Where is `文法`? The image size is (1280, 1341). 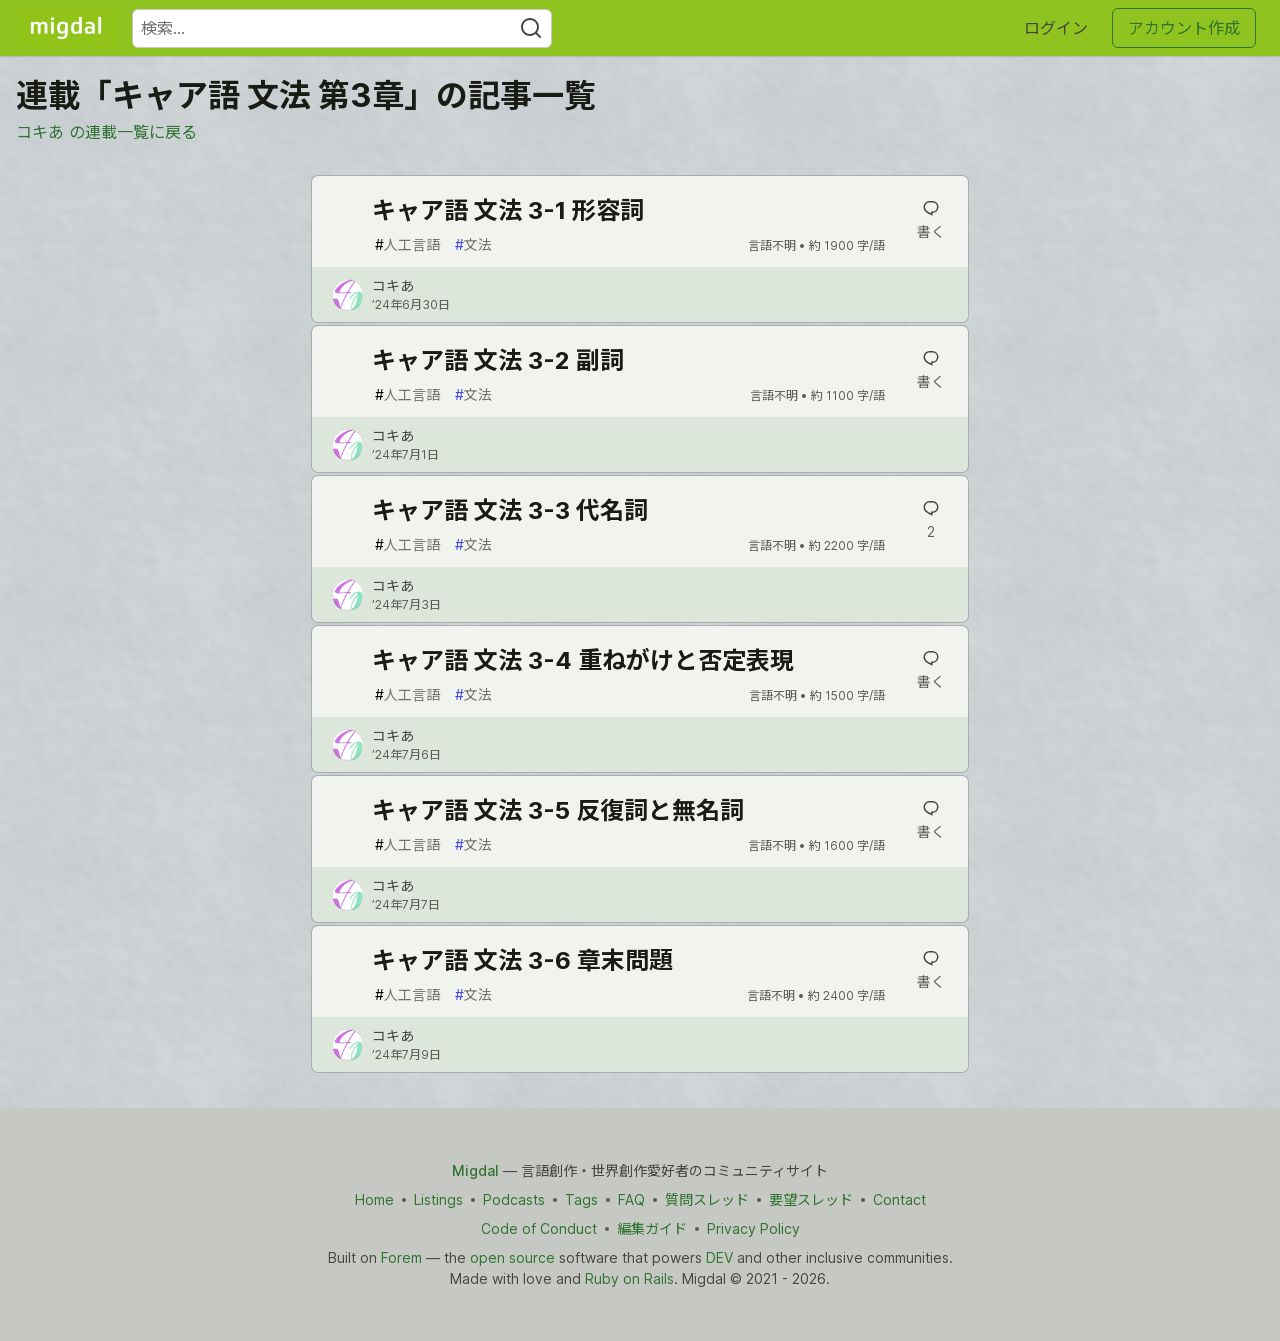 文法 is located at coordinates (473, 244).